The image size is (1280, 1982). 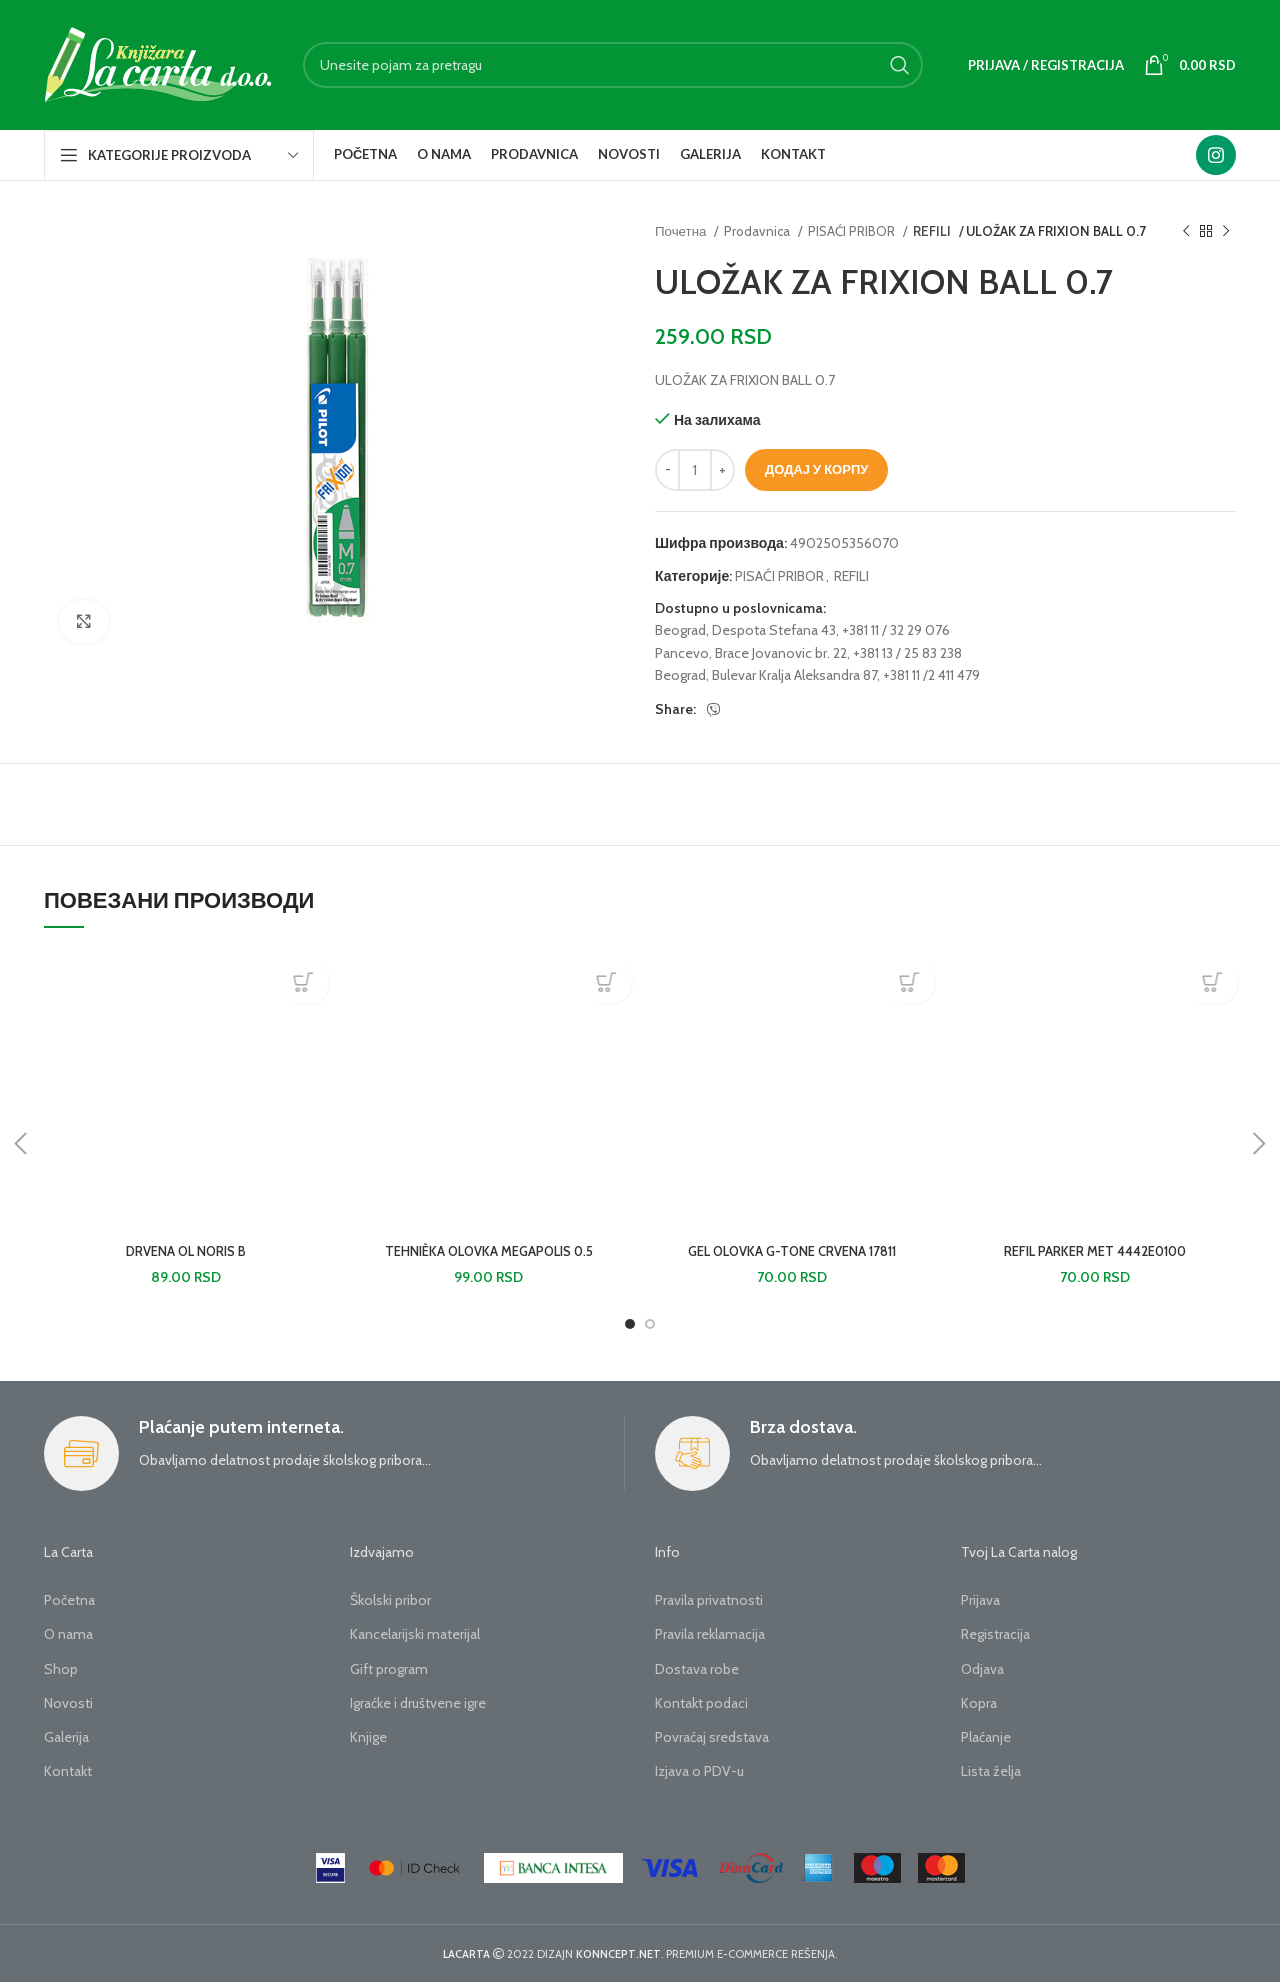 What do you see at coordinates (979, 1703) in the screenshot?
I see `Kopra` at bounding box center [979, 1703].